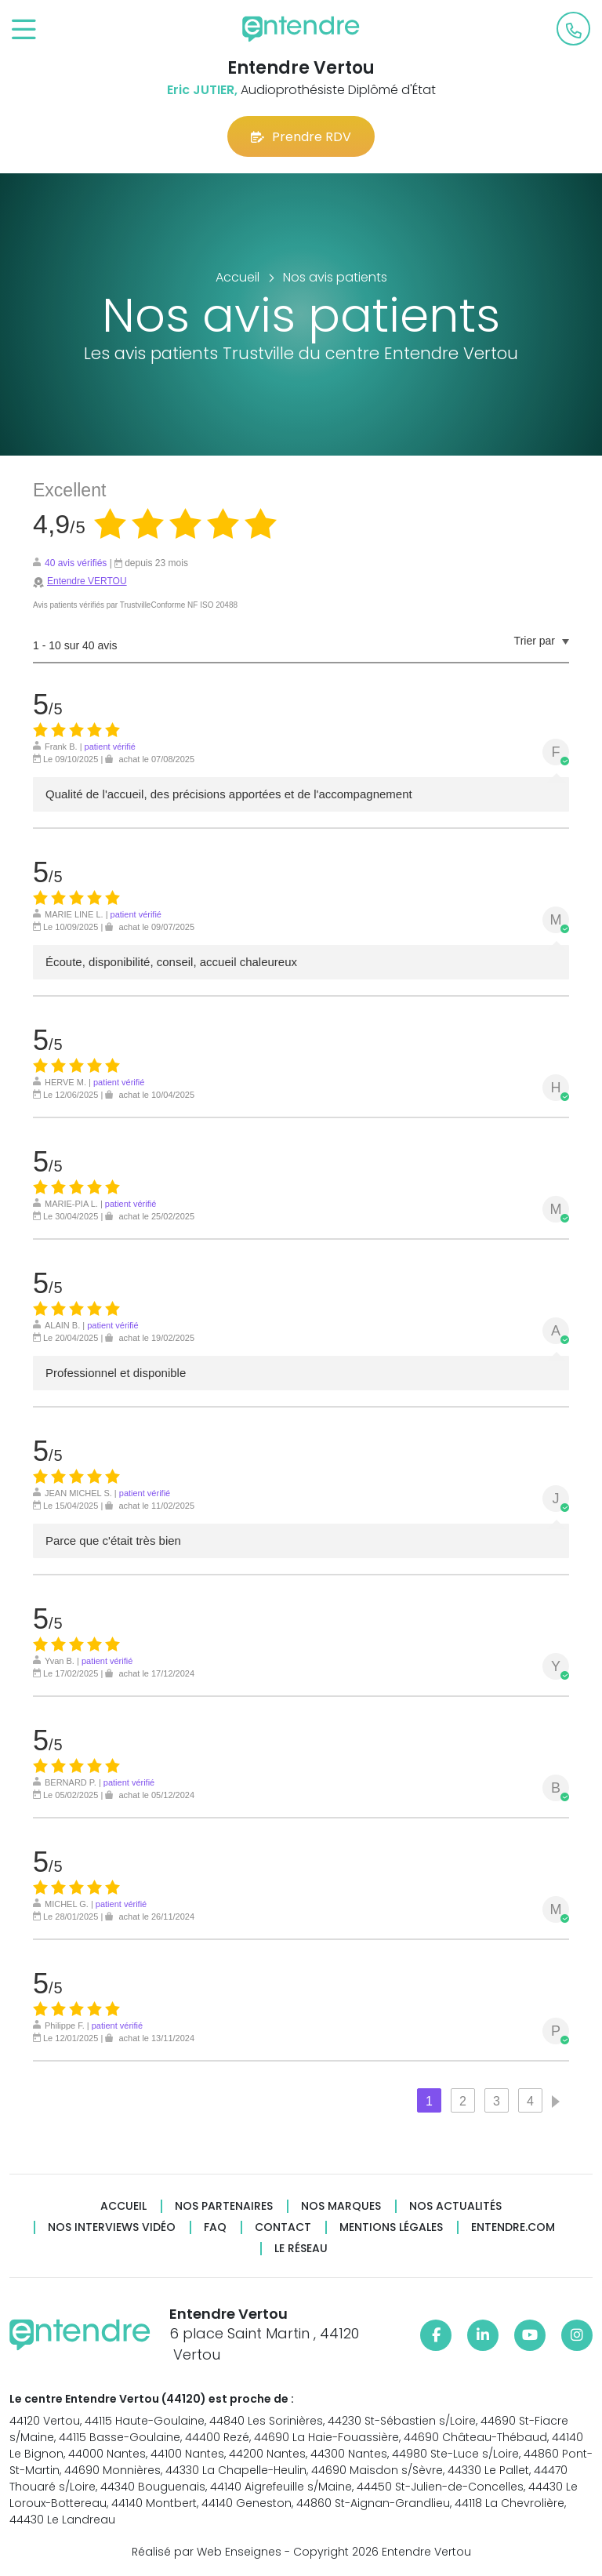 The image size is (602, 2576). Describe the element at coordinates (24, 30) in the screenshot. I see `[Toggle navigation]` at that location.